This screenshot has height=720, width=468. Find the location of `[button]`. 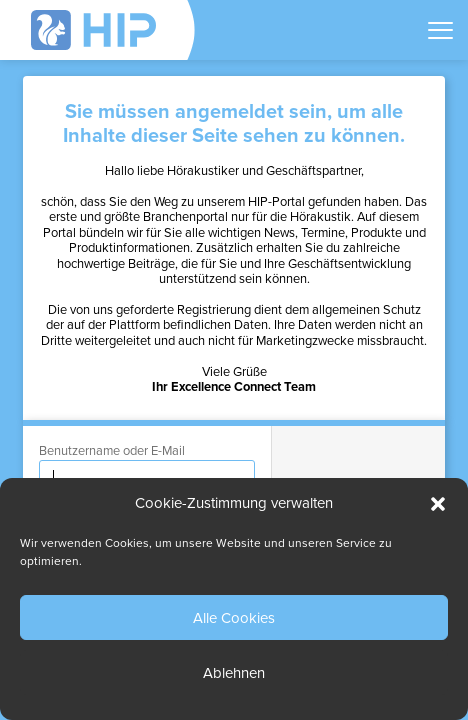

[button] is located at coordinates (438, 504).